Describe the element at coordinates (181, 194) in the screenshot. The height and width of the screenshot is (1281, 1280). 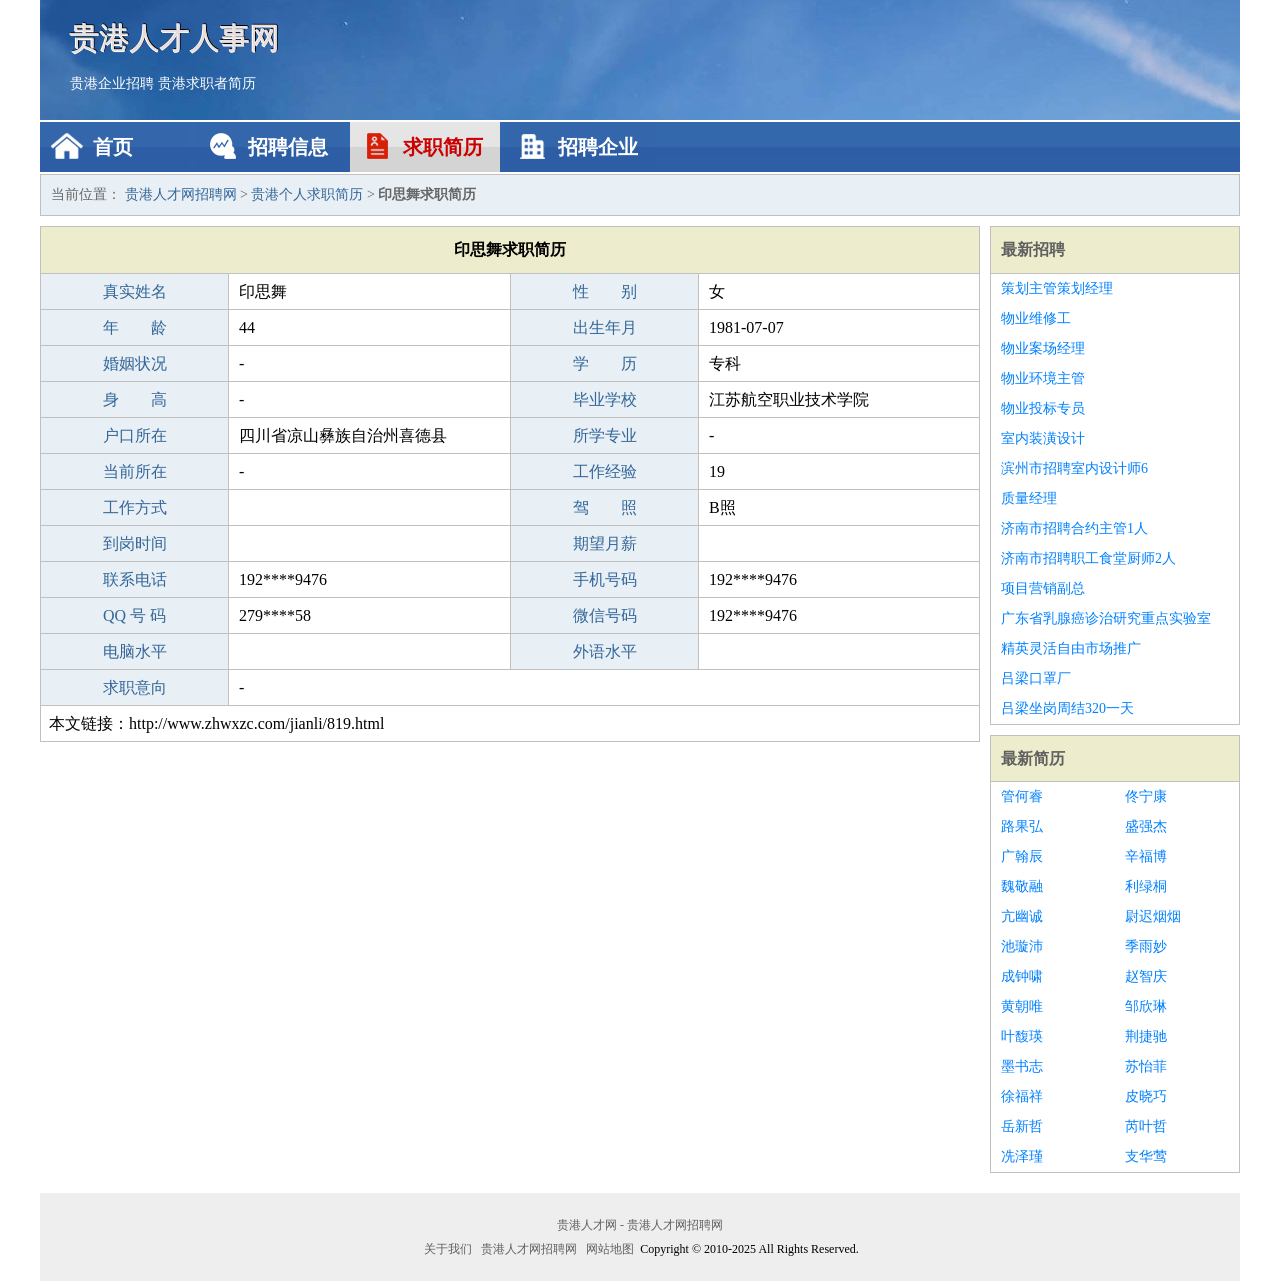
I see `贵港人才网招聘网` at that location.